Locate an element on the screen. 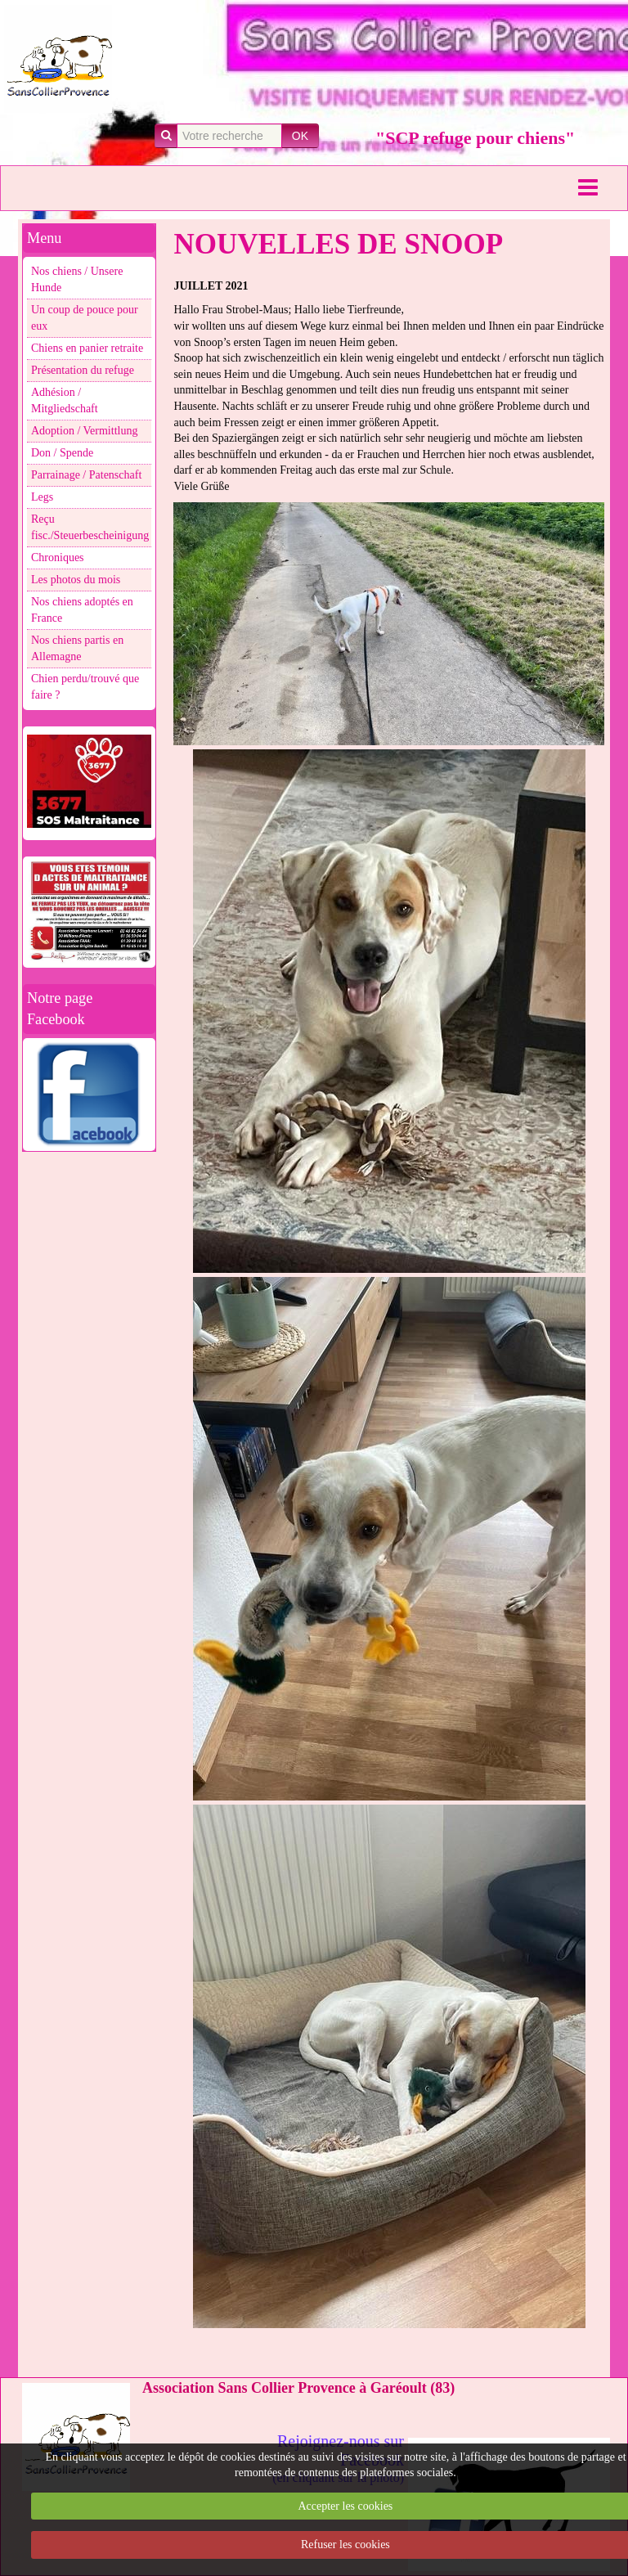 The image size is (628, 2576). Nos chiens adoptés en France is located at coordinates (82, 610).